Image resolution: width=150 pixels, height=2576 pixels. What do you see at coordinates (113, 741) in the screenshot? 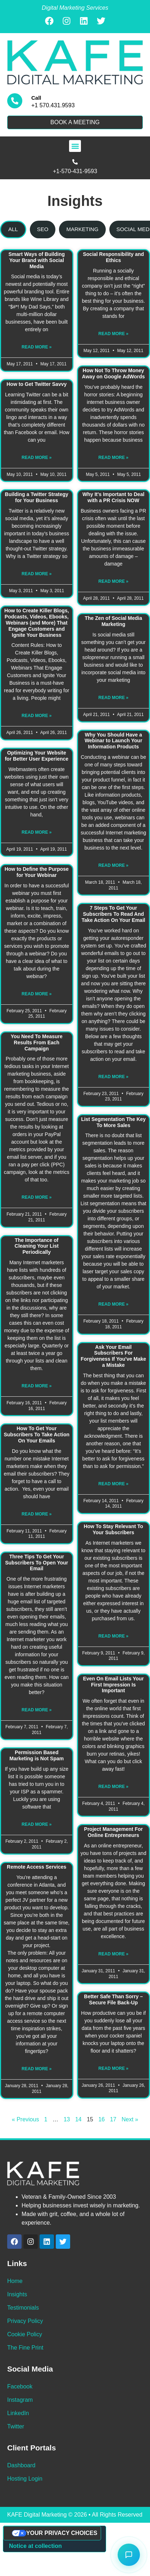
I see `Why You Should Have a Webinar to Launch Your Information Products` at bounding box center [113, 741].